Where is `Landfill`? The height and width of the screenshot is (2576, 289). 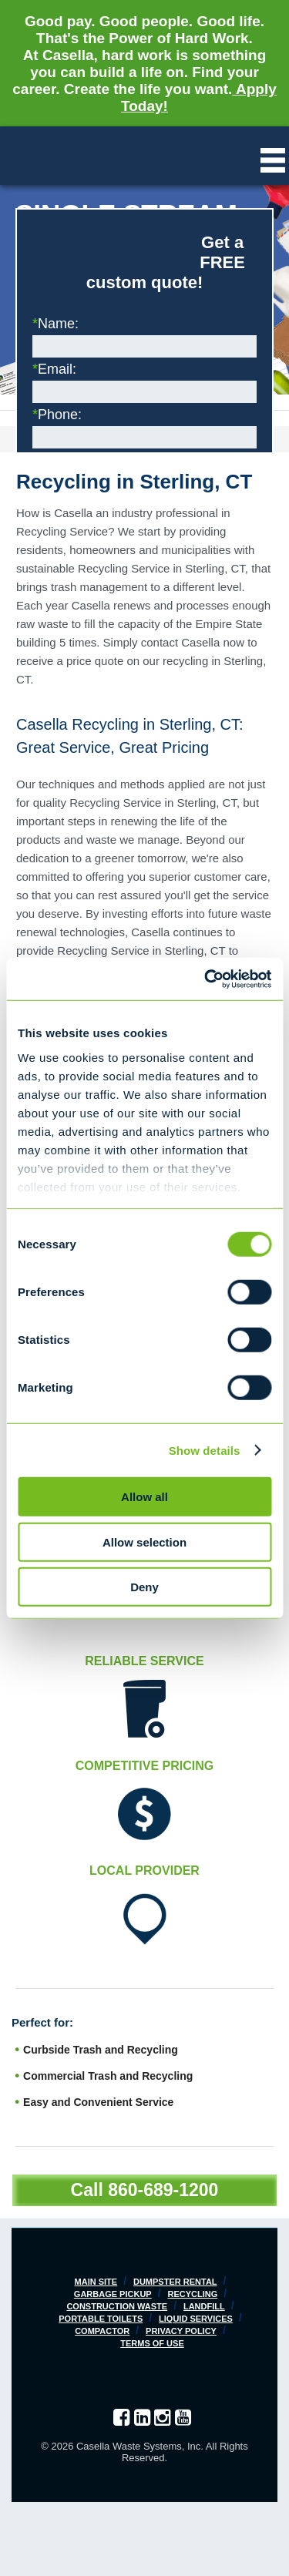 Landfill is located at coordinates (204, 2306).